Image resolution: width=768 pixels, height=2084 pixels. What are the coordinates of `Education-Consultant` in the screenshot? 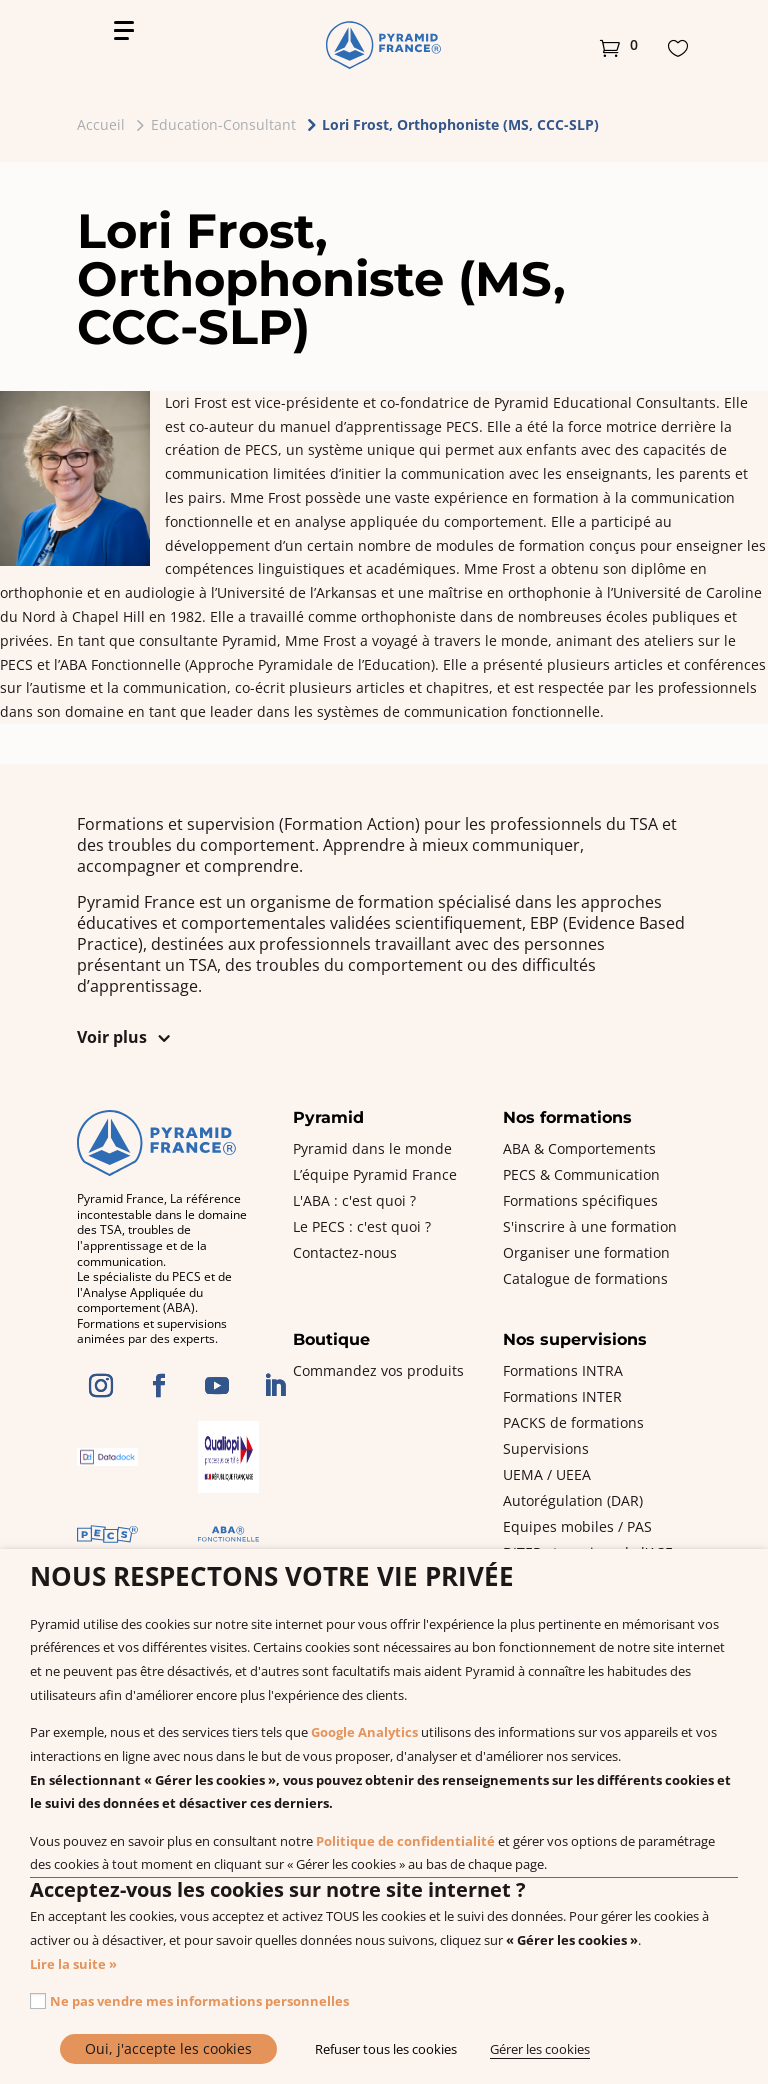 It's located at (223, 124).